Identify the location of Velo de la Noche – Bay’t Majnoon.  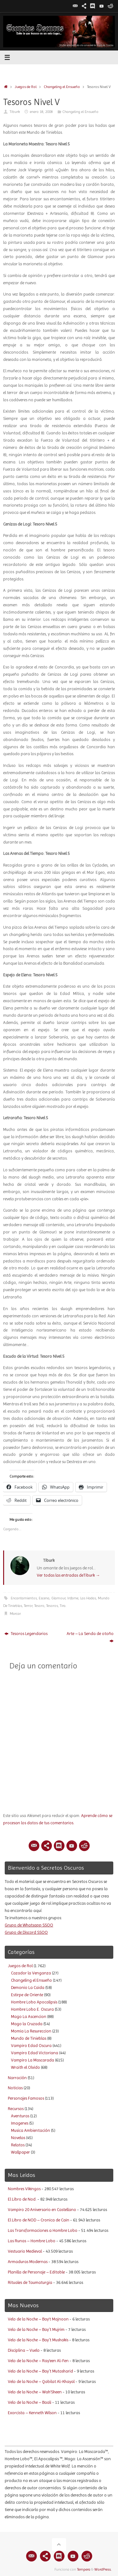
(38, 2319).